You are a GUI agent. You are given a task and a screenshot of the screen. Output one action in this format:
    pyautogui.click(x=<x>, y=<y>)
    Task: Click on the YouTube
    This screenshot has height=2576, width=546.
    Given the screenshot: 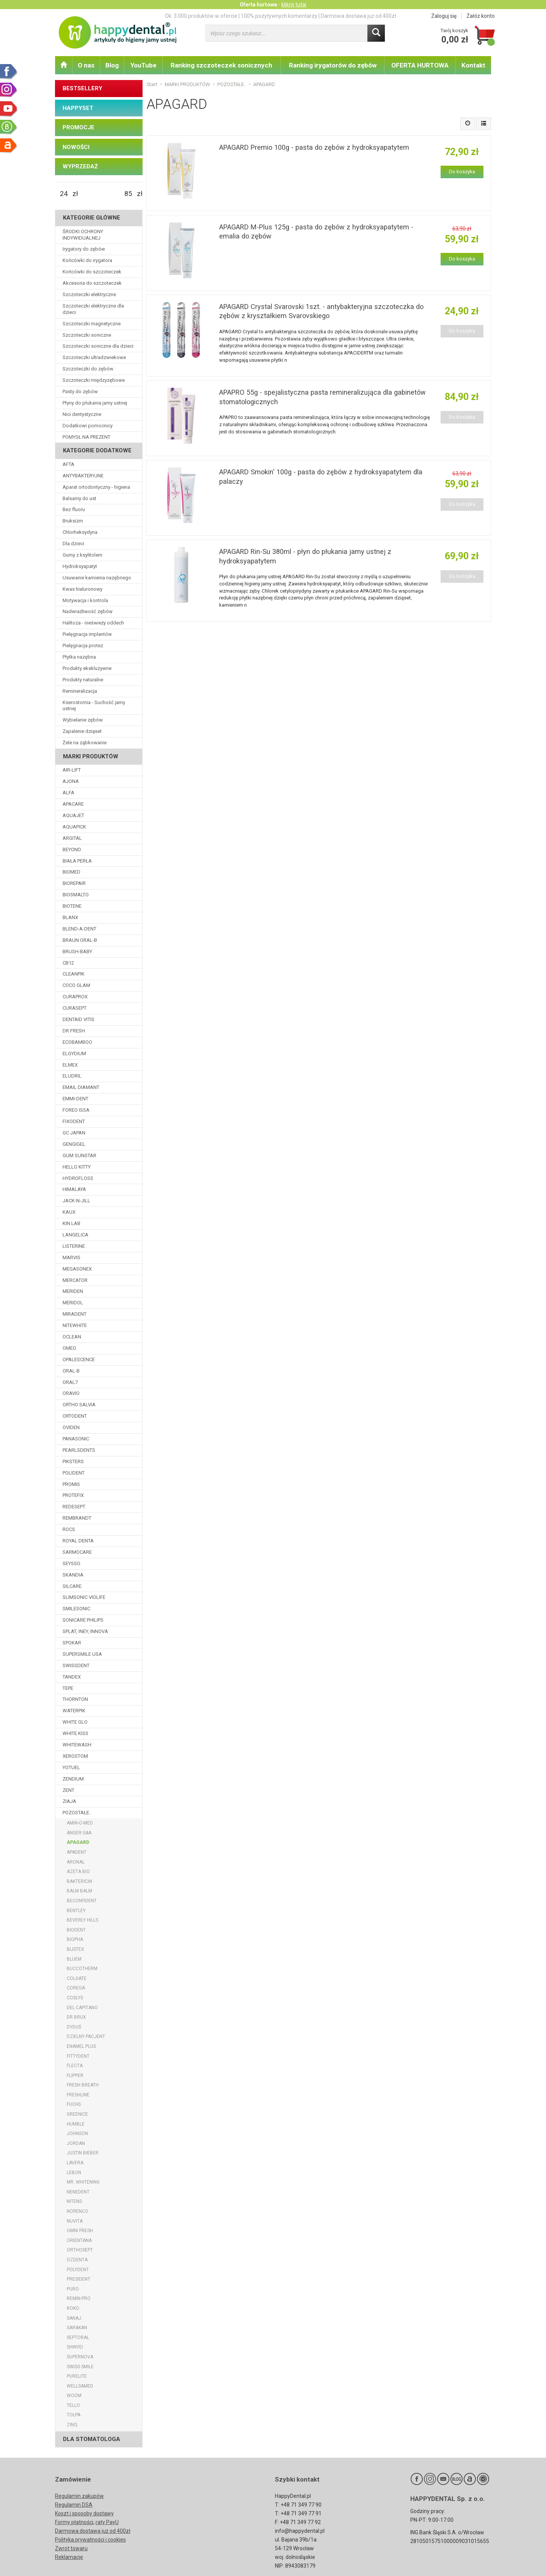 What is the action you would take?
    pyautogui.click(x=143, y=65)
    